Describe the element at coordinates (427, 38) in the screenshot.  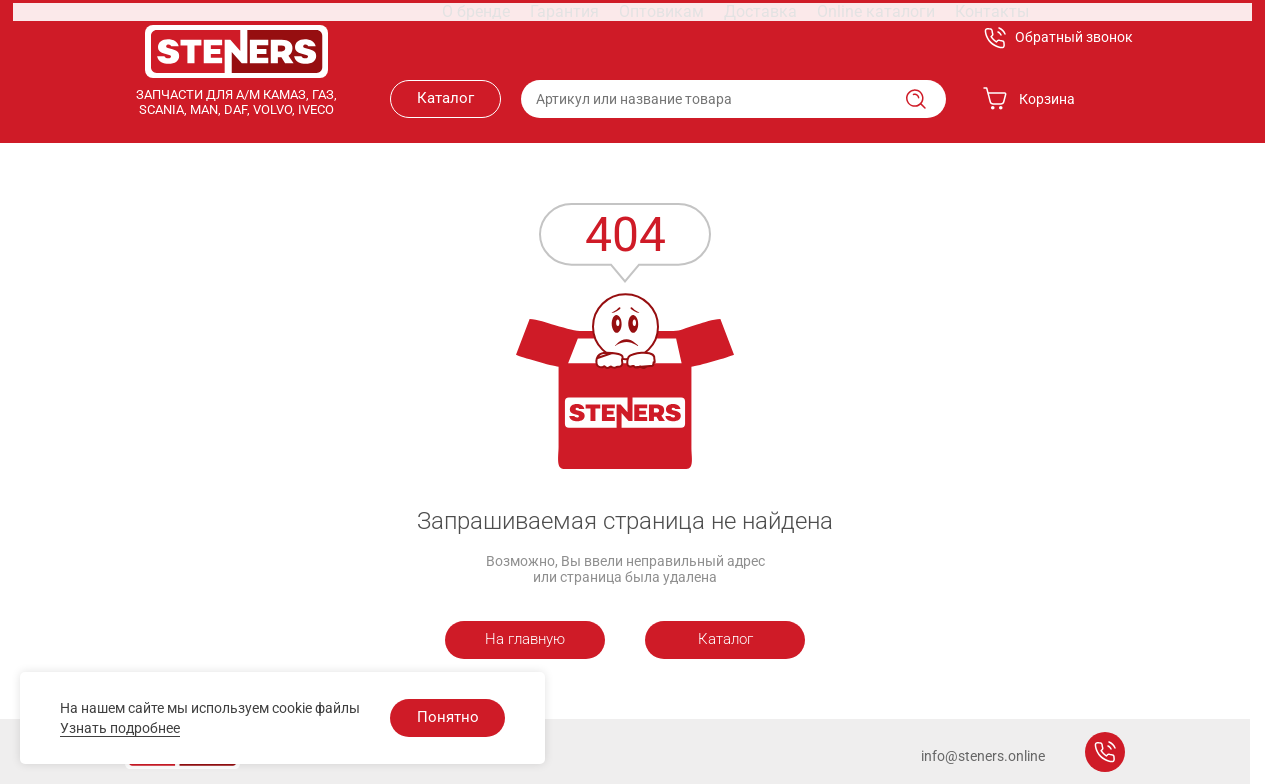
I see `О бренде` at that location.